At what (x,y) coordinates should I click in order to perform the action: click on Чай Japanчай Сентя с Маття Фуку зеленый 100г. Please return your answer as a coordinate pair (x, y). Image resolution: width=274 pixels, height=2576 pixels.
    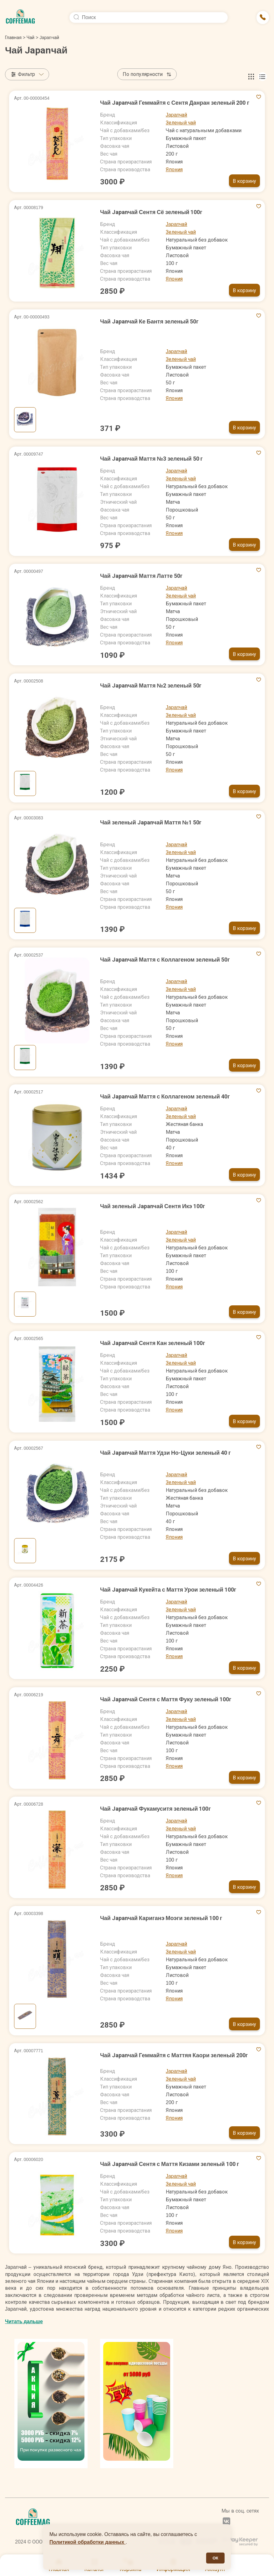
    Looking at the image, I should click on (165, 1699).